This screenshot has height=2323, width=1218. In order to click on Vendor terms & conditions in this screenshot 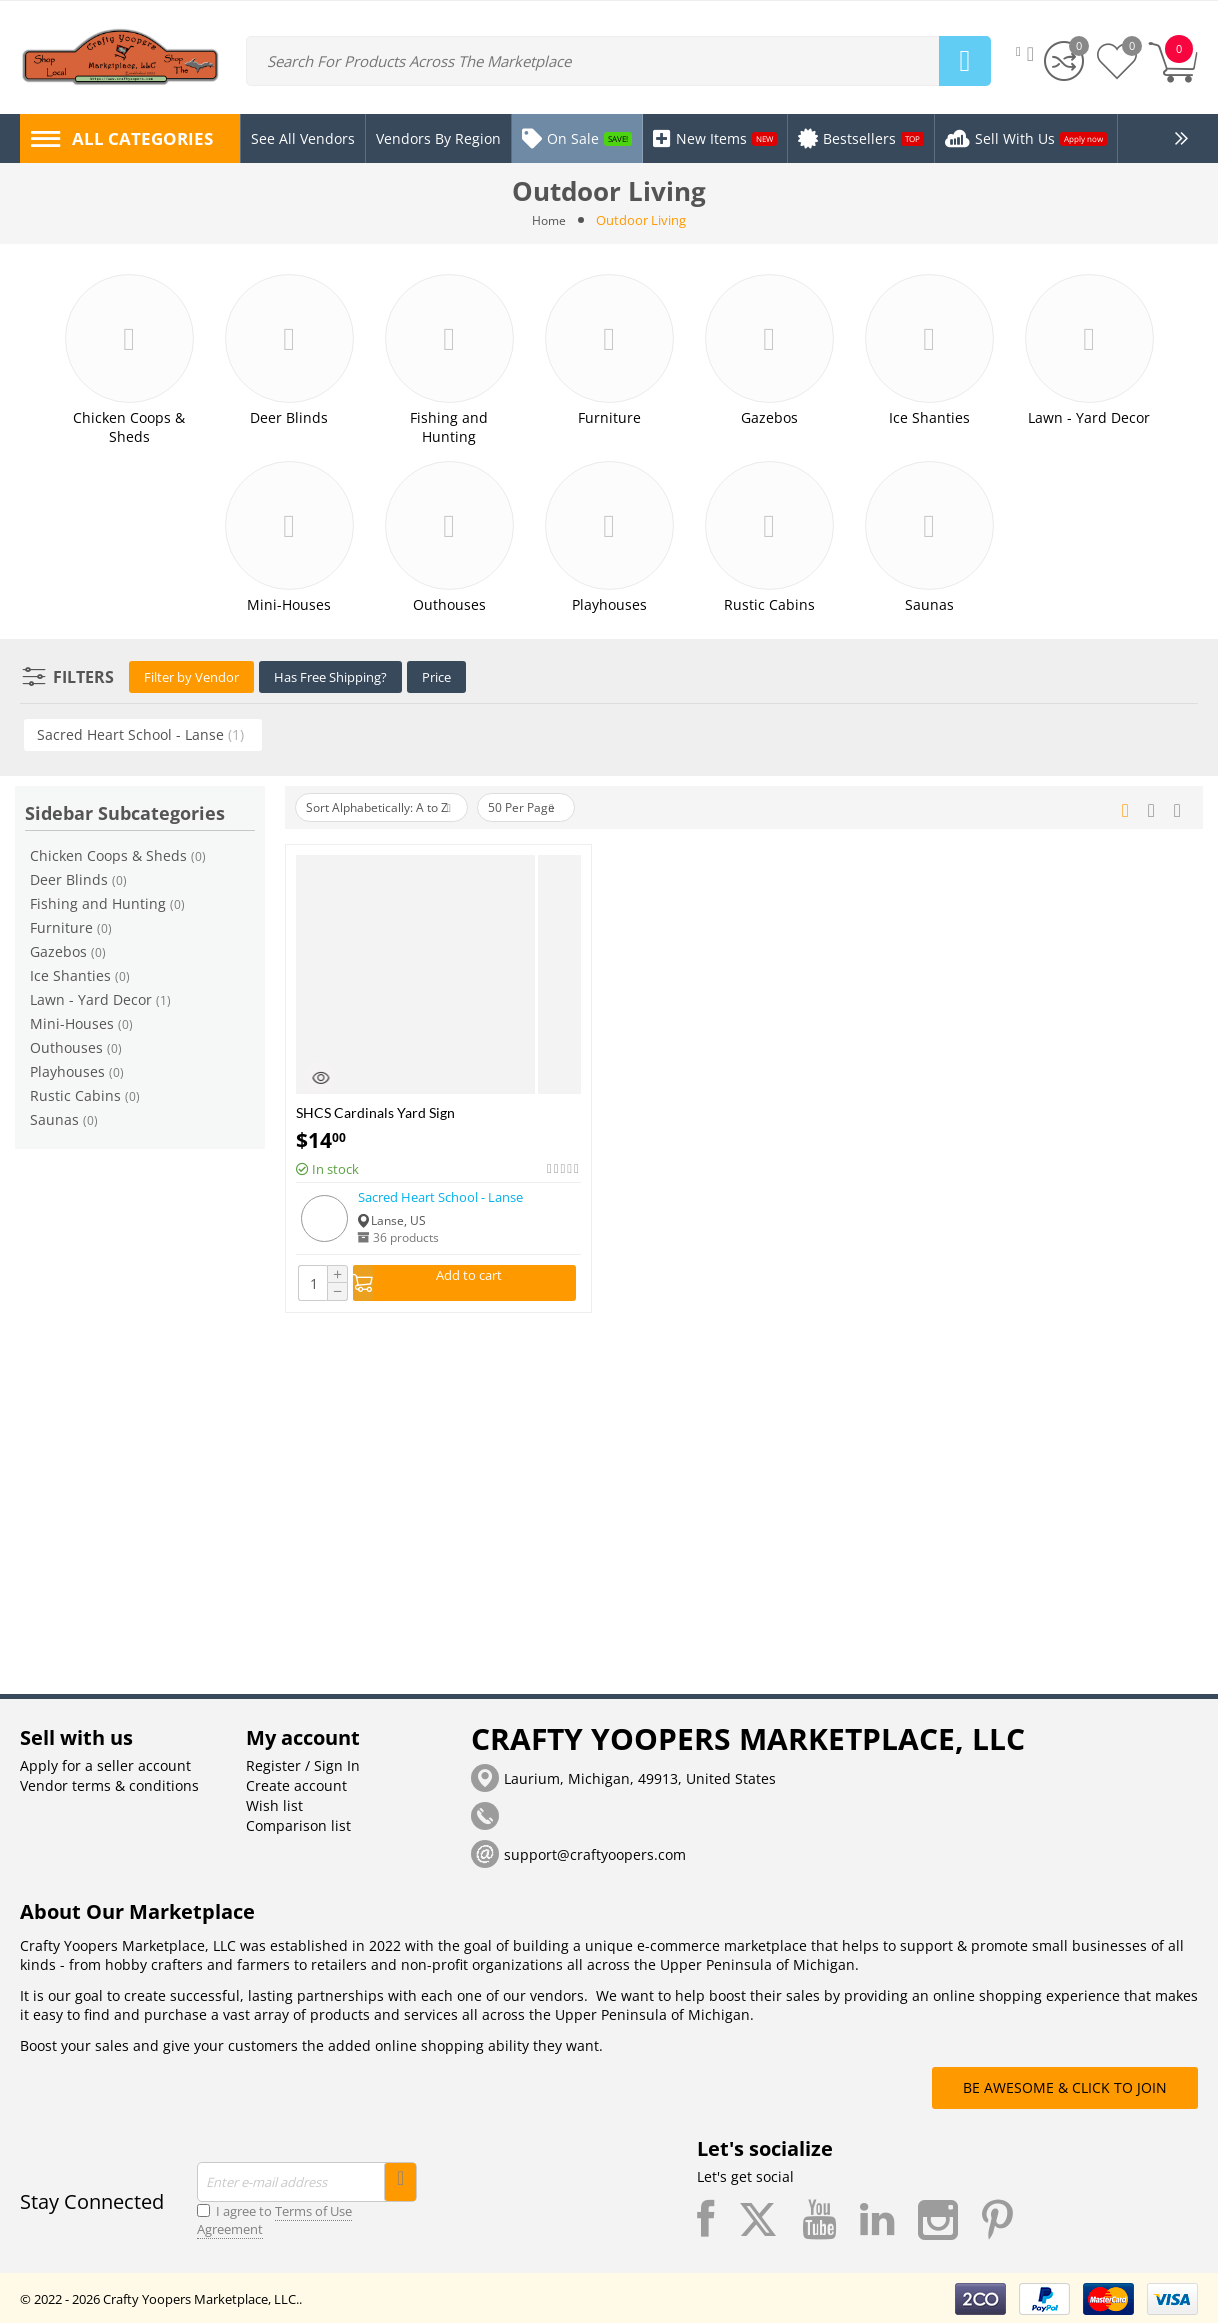, I will do `click(109, 1783)`.